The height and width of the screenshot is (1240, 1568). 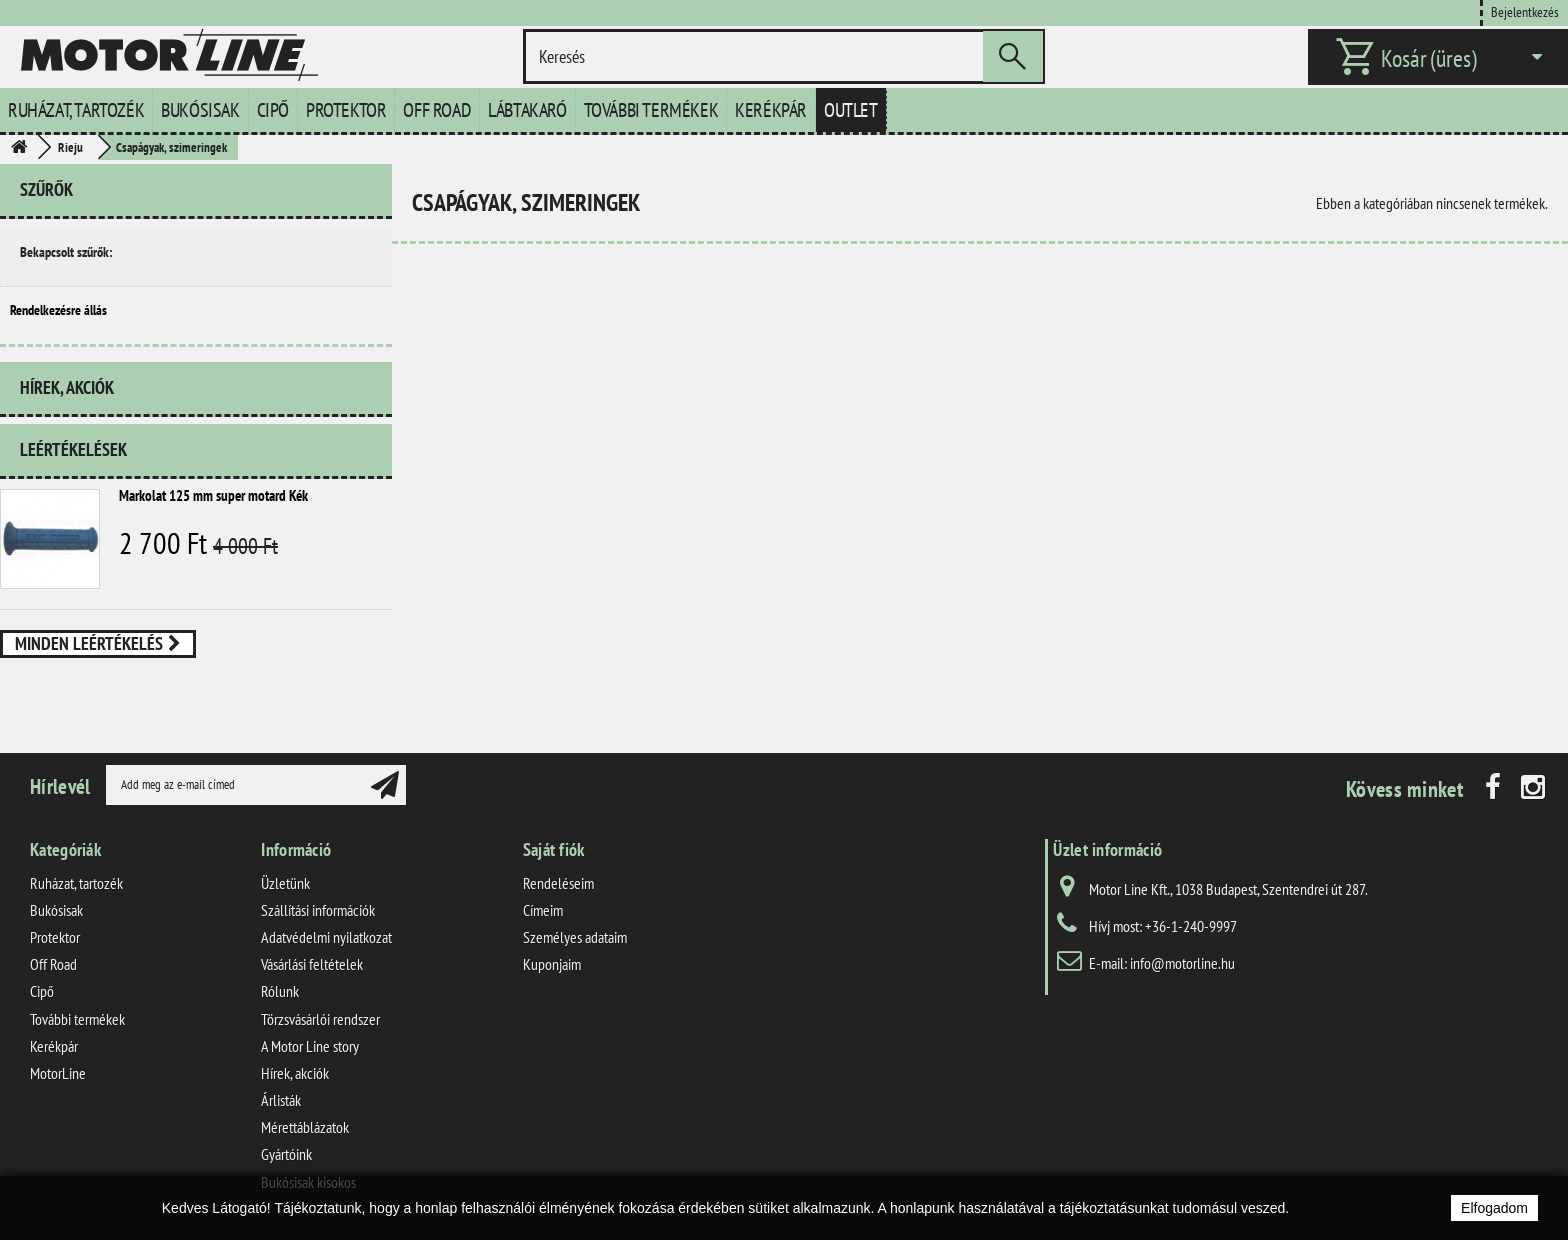 I want to click on Rendeléseim, so click(x=558, y=883).